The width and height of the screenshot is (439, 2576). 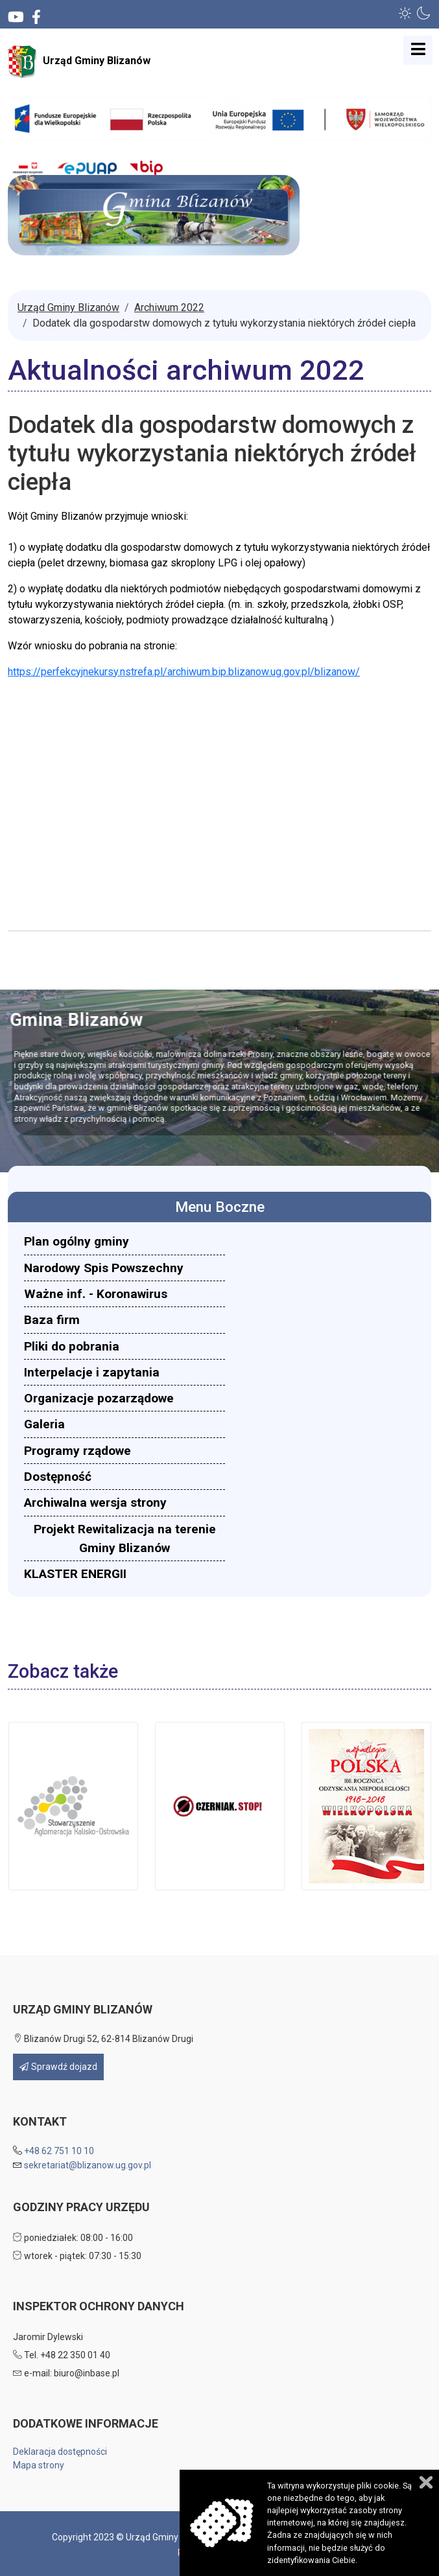 What do you see at coordinates (426, 2482) in the screenshot?
I see `Zamknij` at bounding box center [426, 2482].